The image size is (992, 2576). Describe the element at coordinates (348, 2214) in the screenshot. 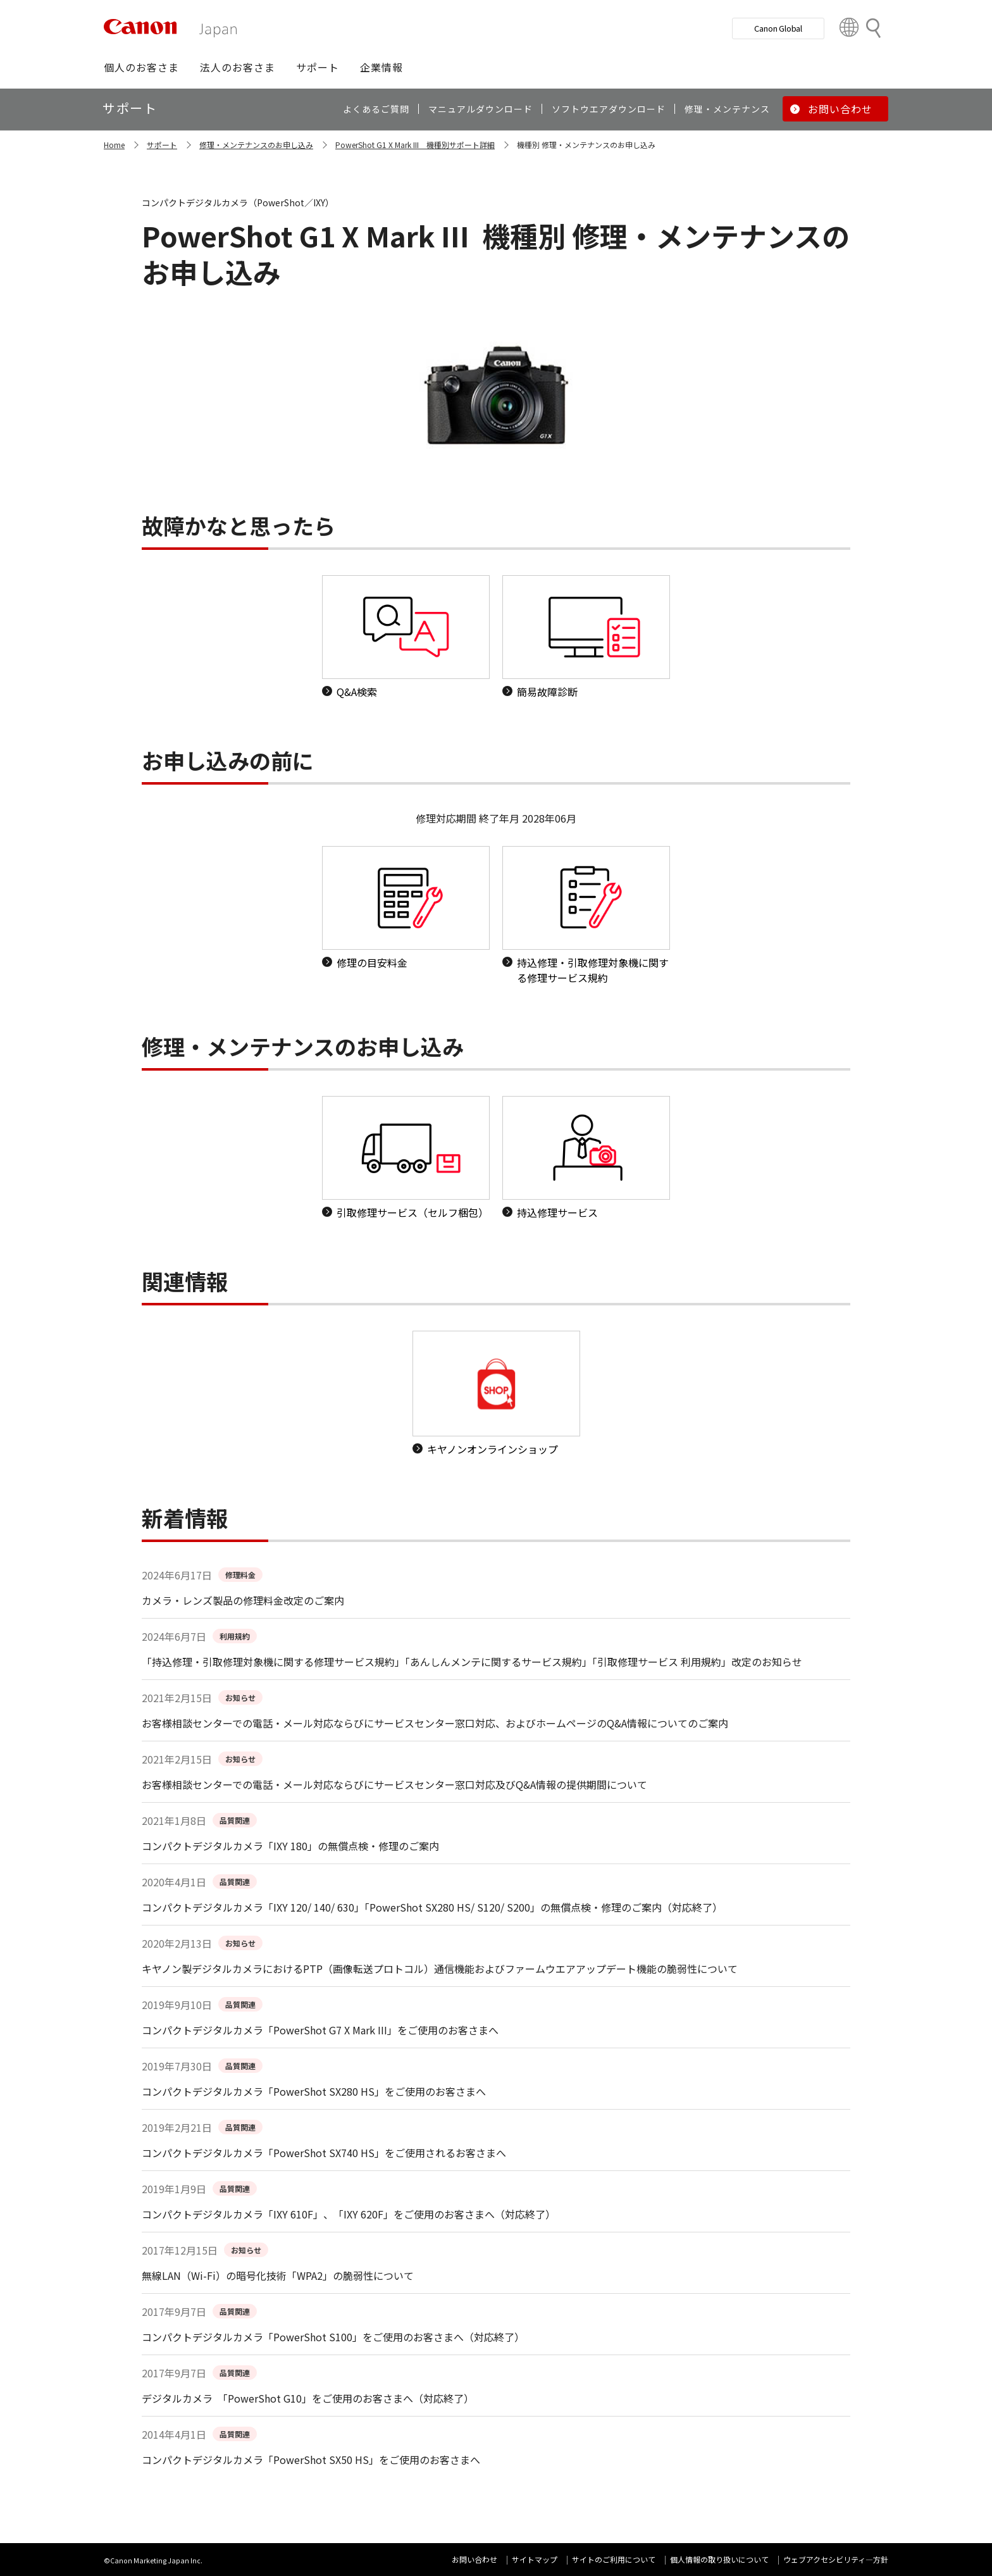

I see `コンパクトデジタルカメラ「IXY 610F」、「IXY 620F」をご使用のお客さまへ（対応終了）` at that location.